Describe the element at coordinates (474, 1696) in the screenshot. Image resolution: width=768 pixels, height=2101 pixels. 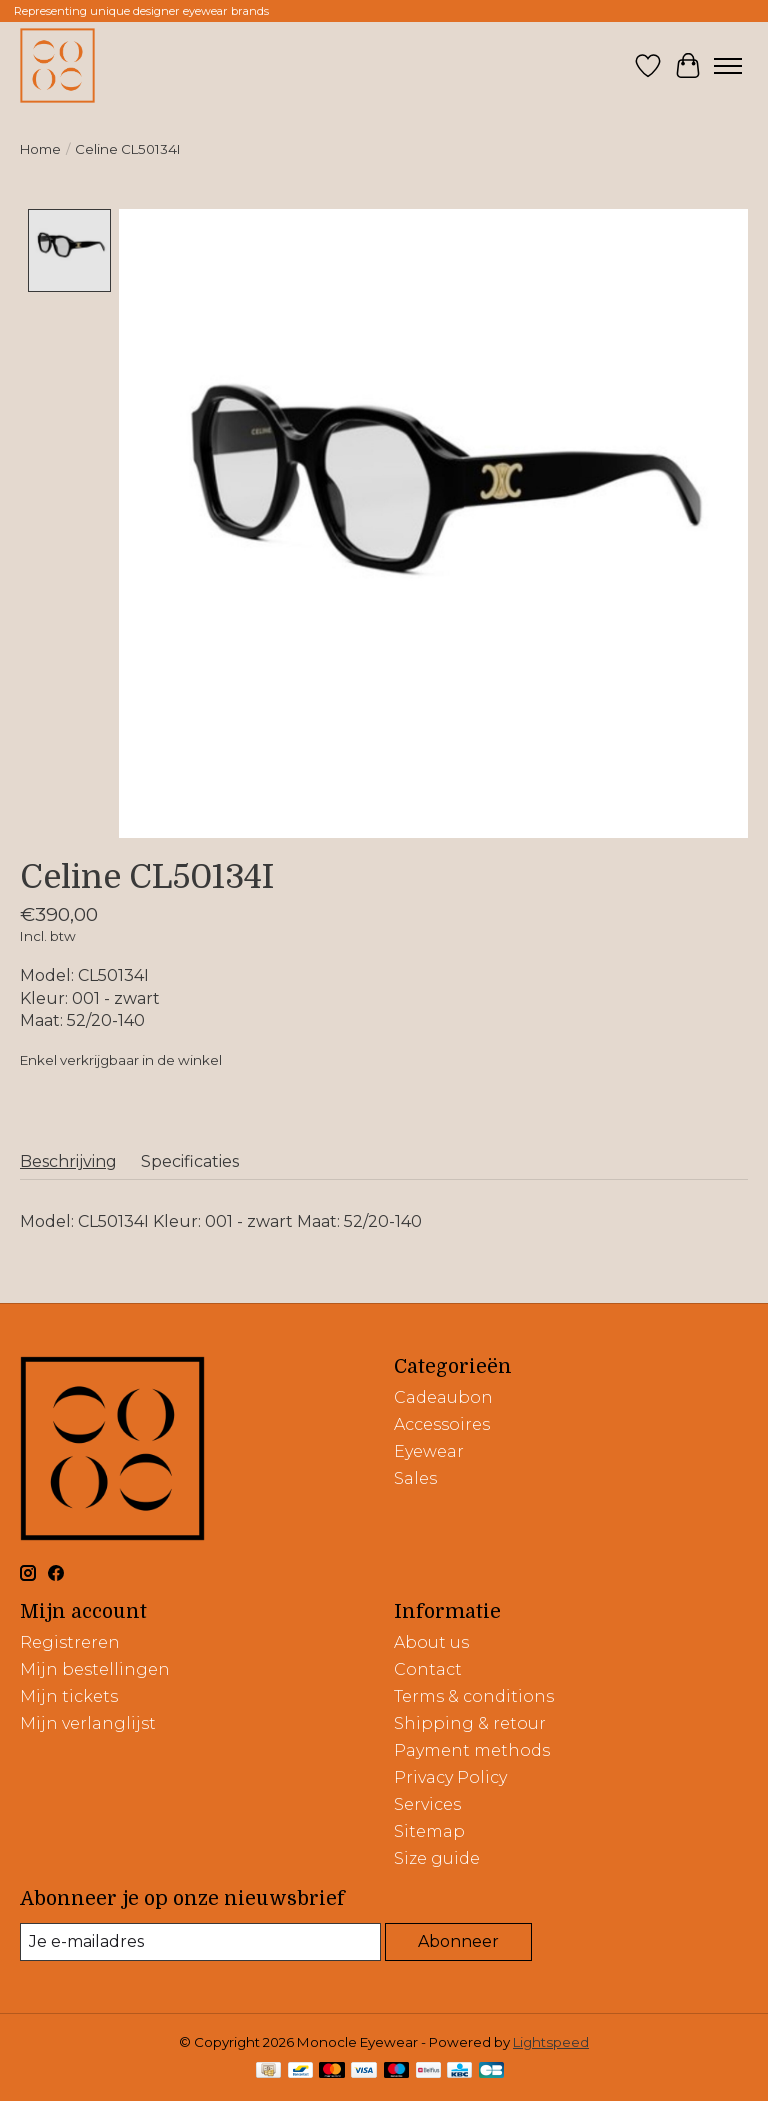
I see `Terms & conditions` at that location.